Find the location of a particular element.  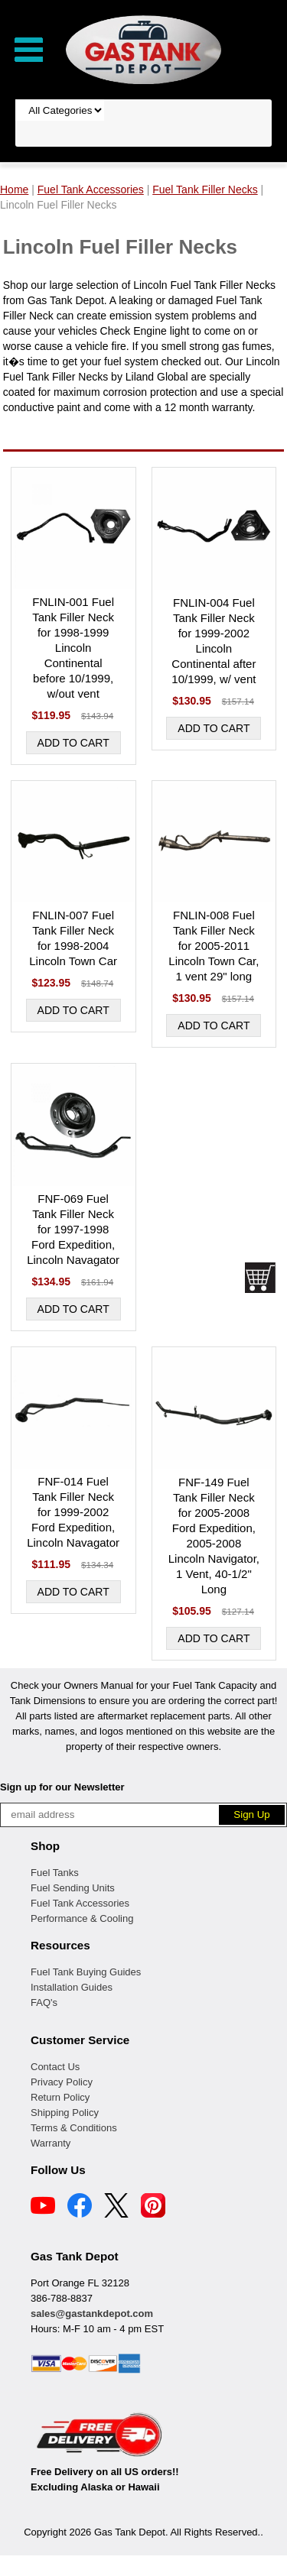

Shipping Policy is located at coordinates (65, 2112).